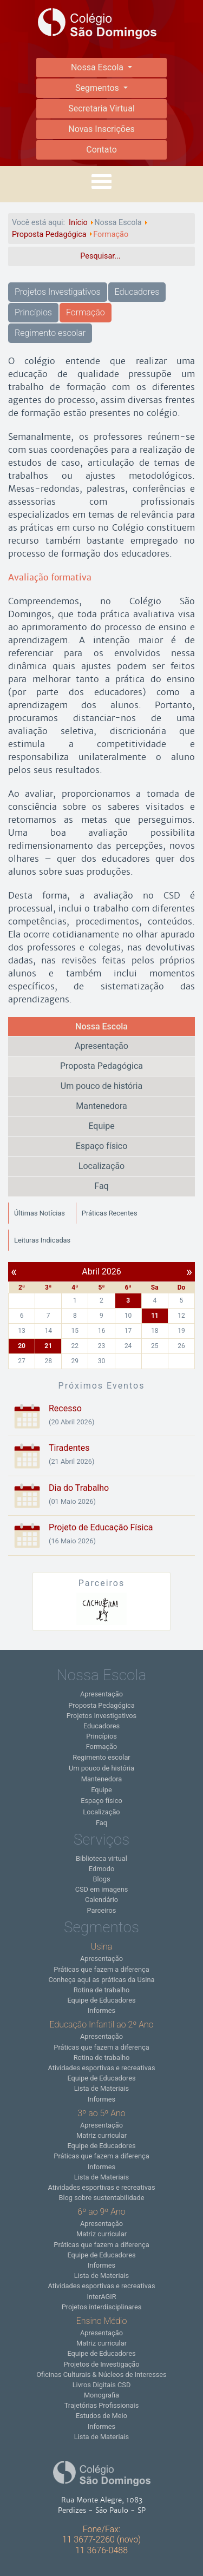 The height and width of the screenshot is (2576, 203). What do you see at coordinates (101, 1046) in the screenshot?
I see `Apresentação` at bounding box center [101, 1046].